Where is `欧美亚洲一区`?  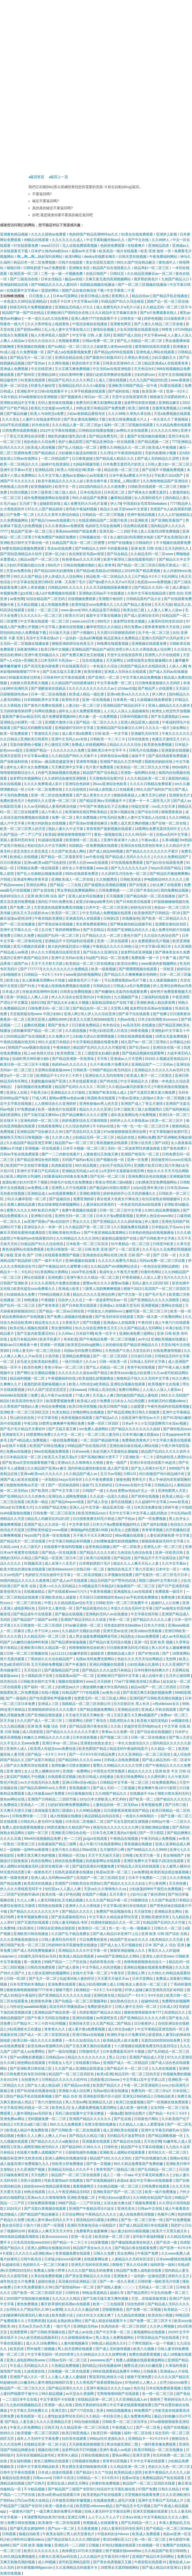 欧美亚洲一区 is located at coordinates (153, 391).